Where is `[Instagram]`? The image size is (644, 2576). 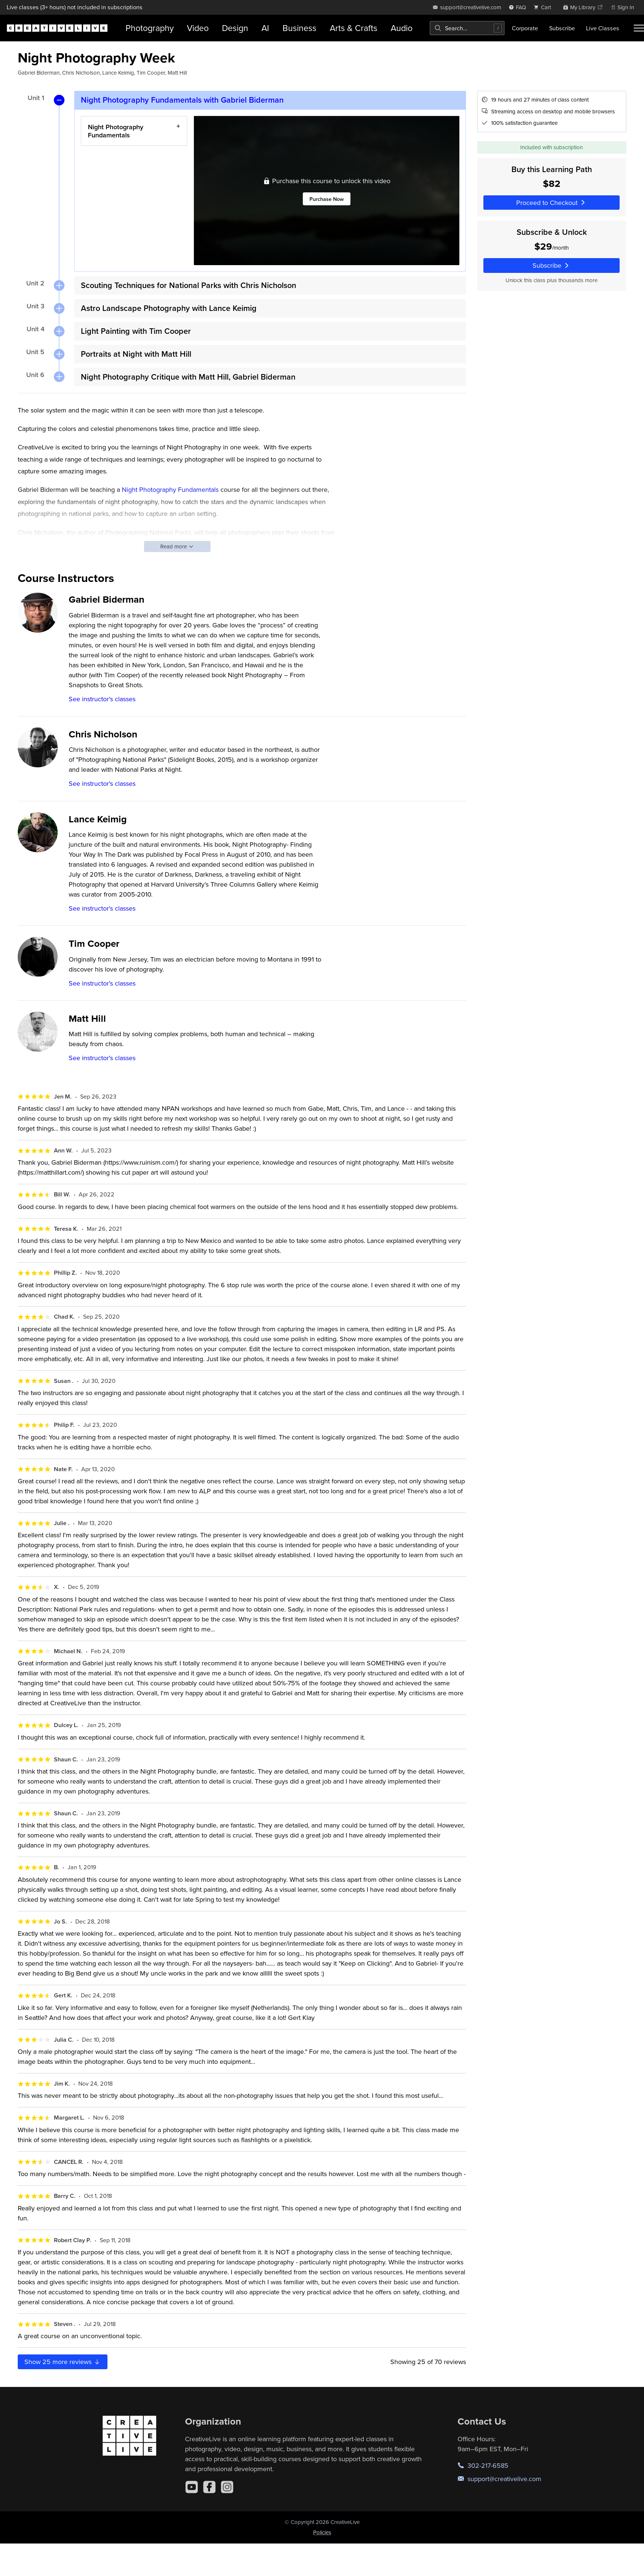
[Instagram] is located at coordinates (227, 2487).